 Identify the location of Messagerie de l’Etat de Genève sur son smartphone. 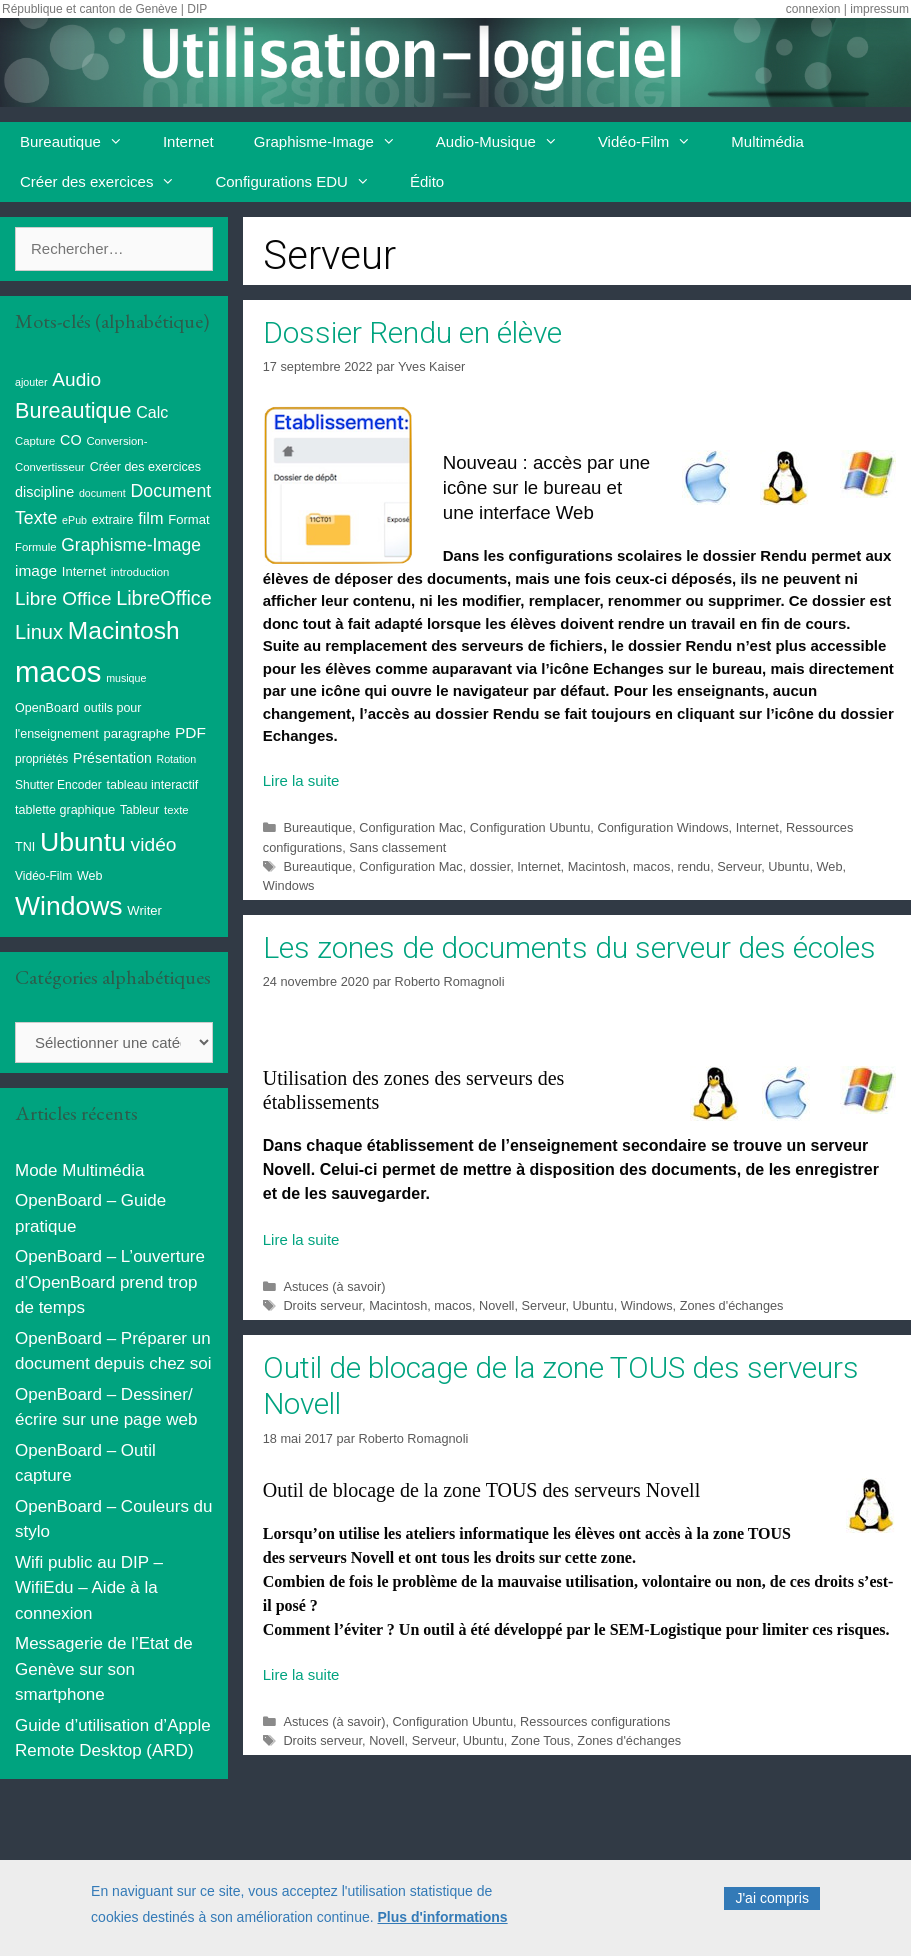
(104, 1669).